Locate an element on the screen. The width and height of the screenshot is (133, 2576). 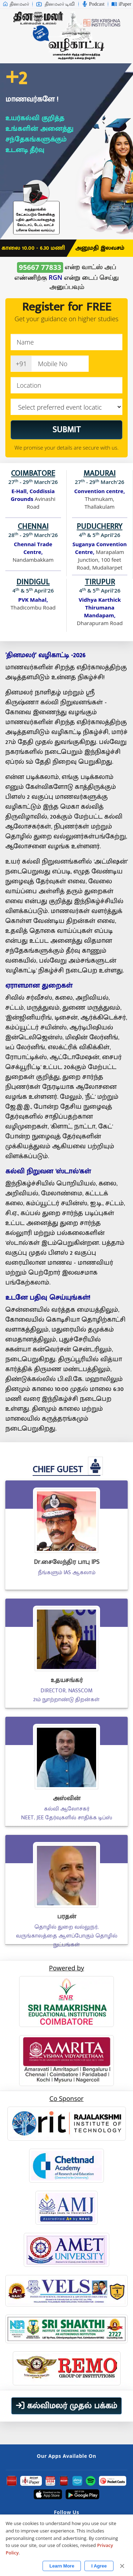
Our Apps Available On is located at coordinates (66, 2456).